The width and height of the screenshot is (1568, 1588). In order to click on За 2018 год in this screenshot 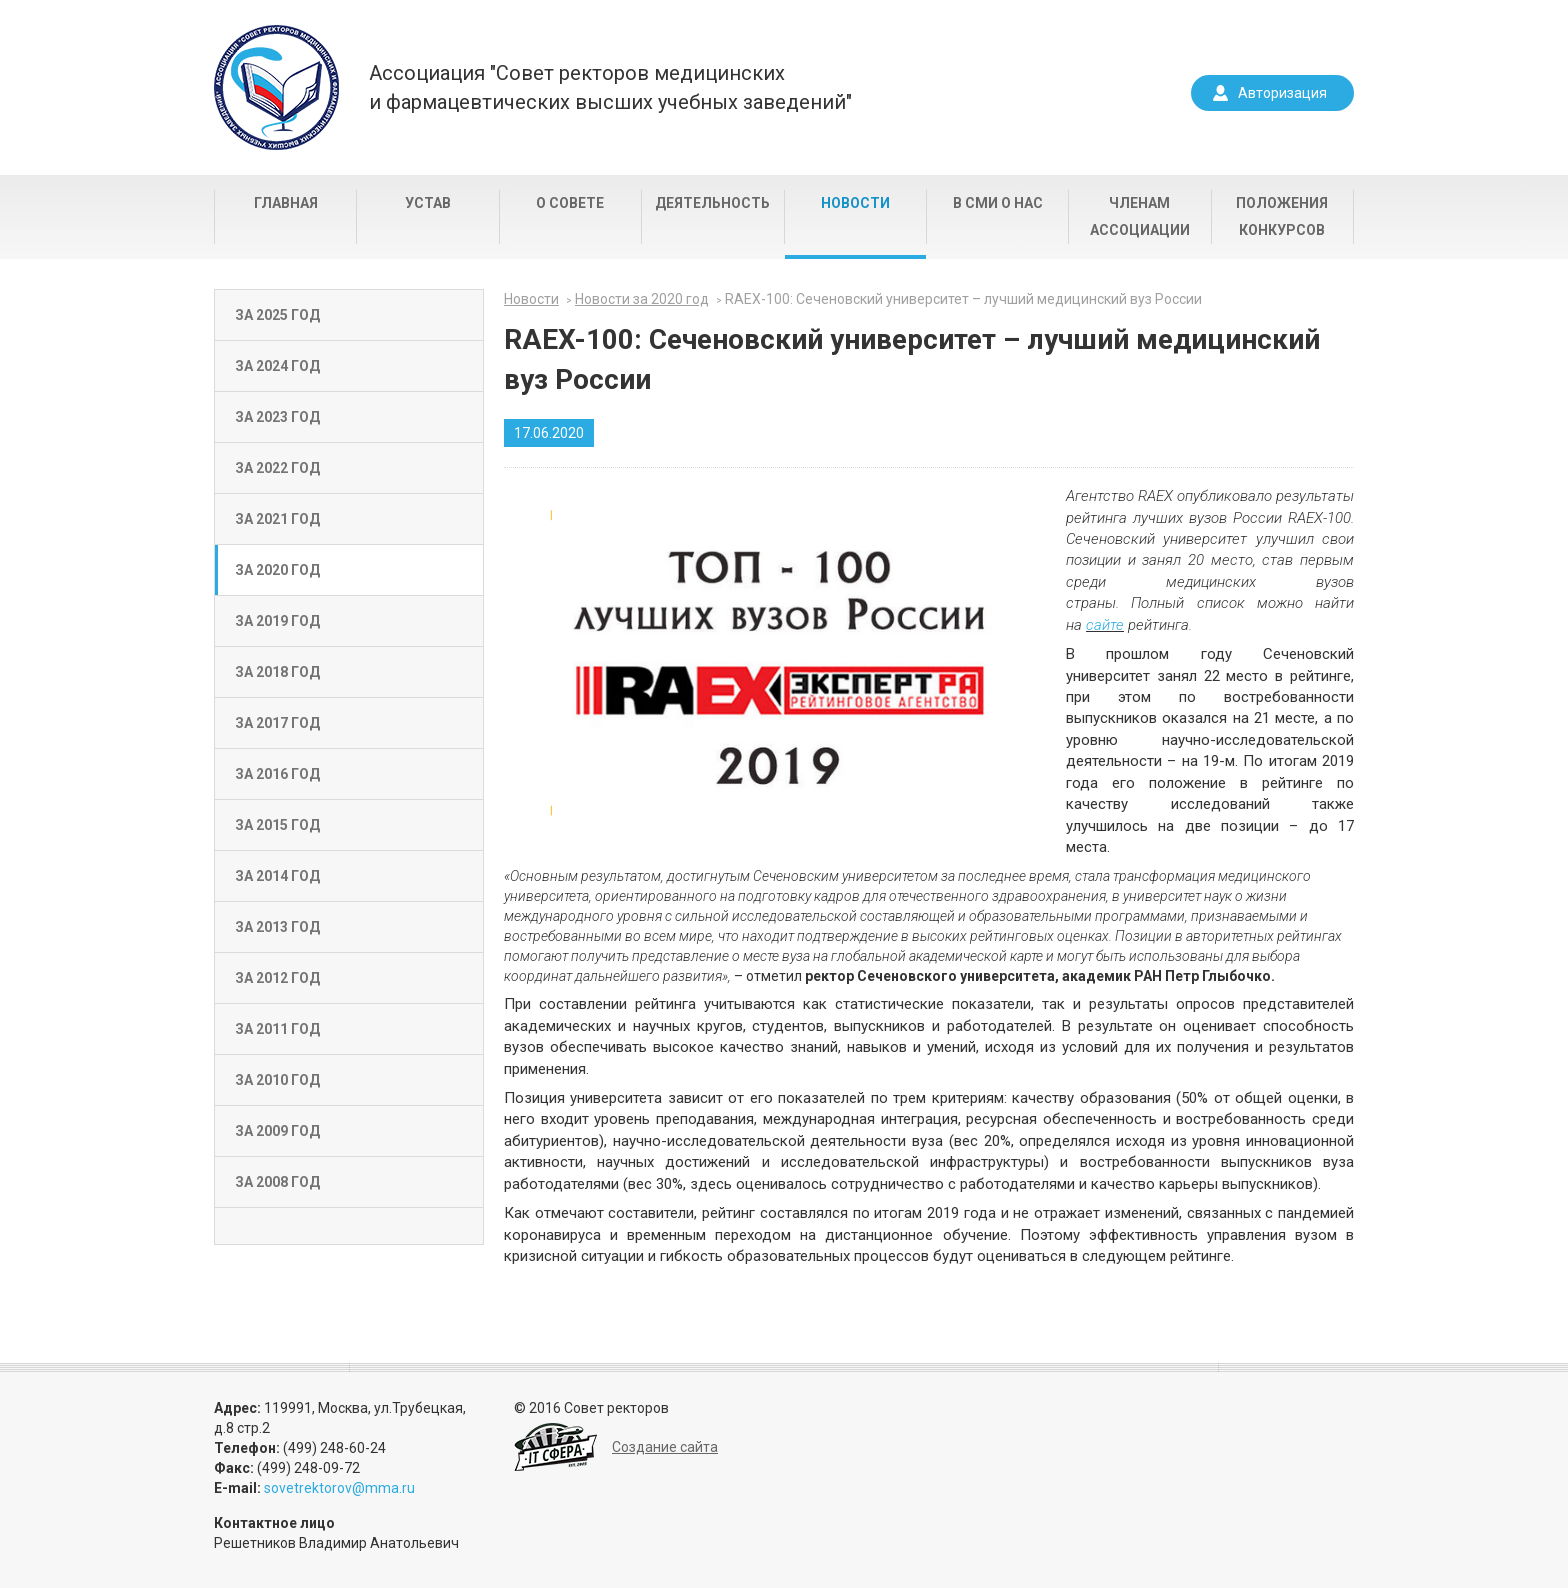, I will do `click(277, 672)`.